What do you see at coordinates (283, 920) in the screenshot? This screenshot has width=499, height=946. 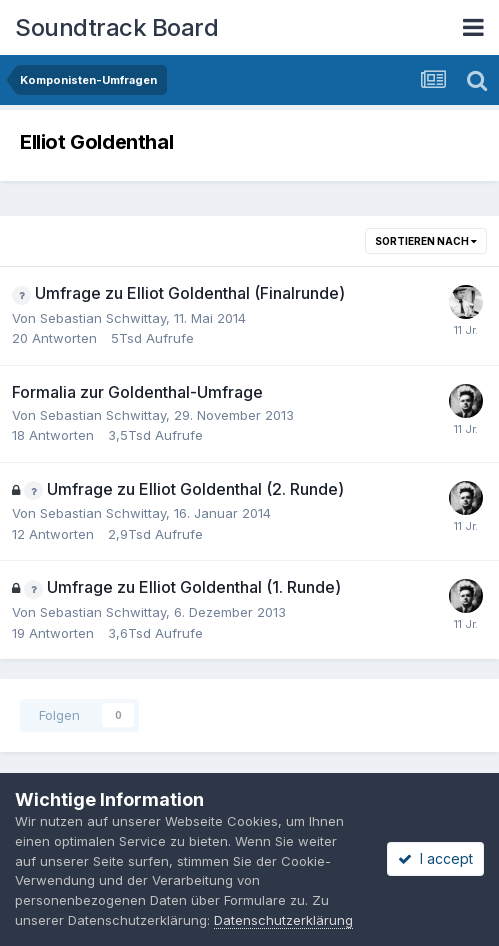 I see `Datenschutzerklärung` at bounding box center [283, 920].